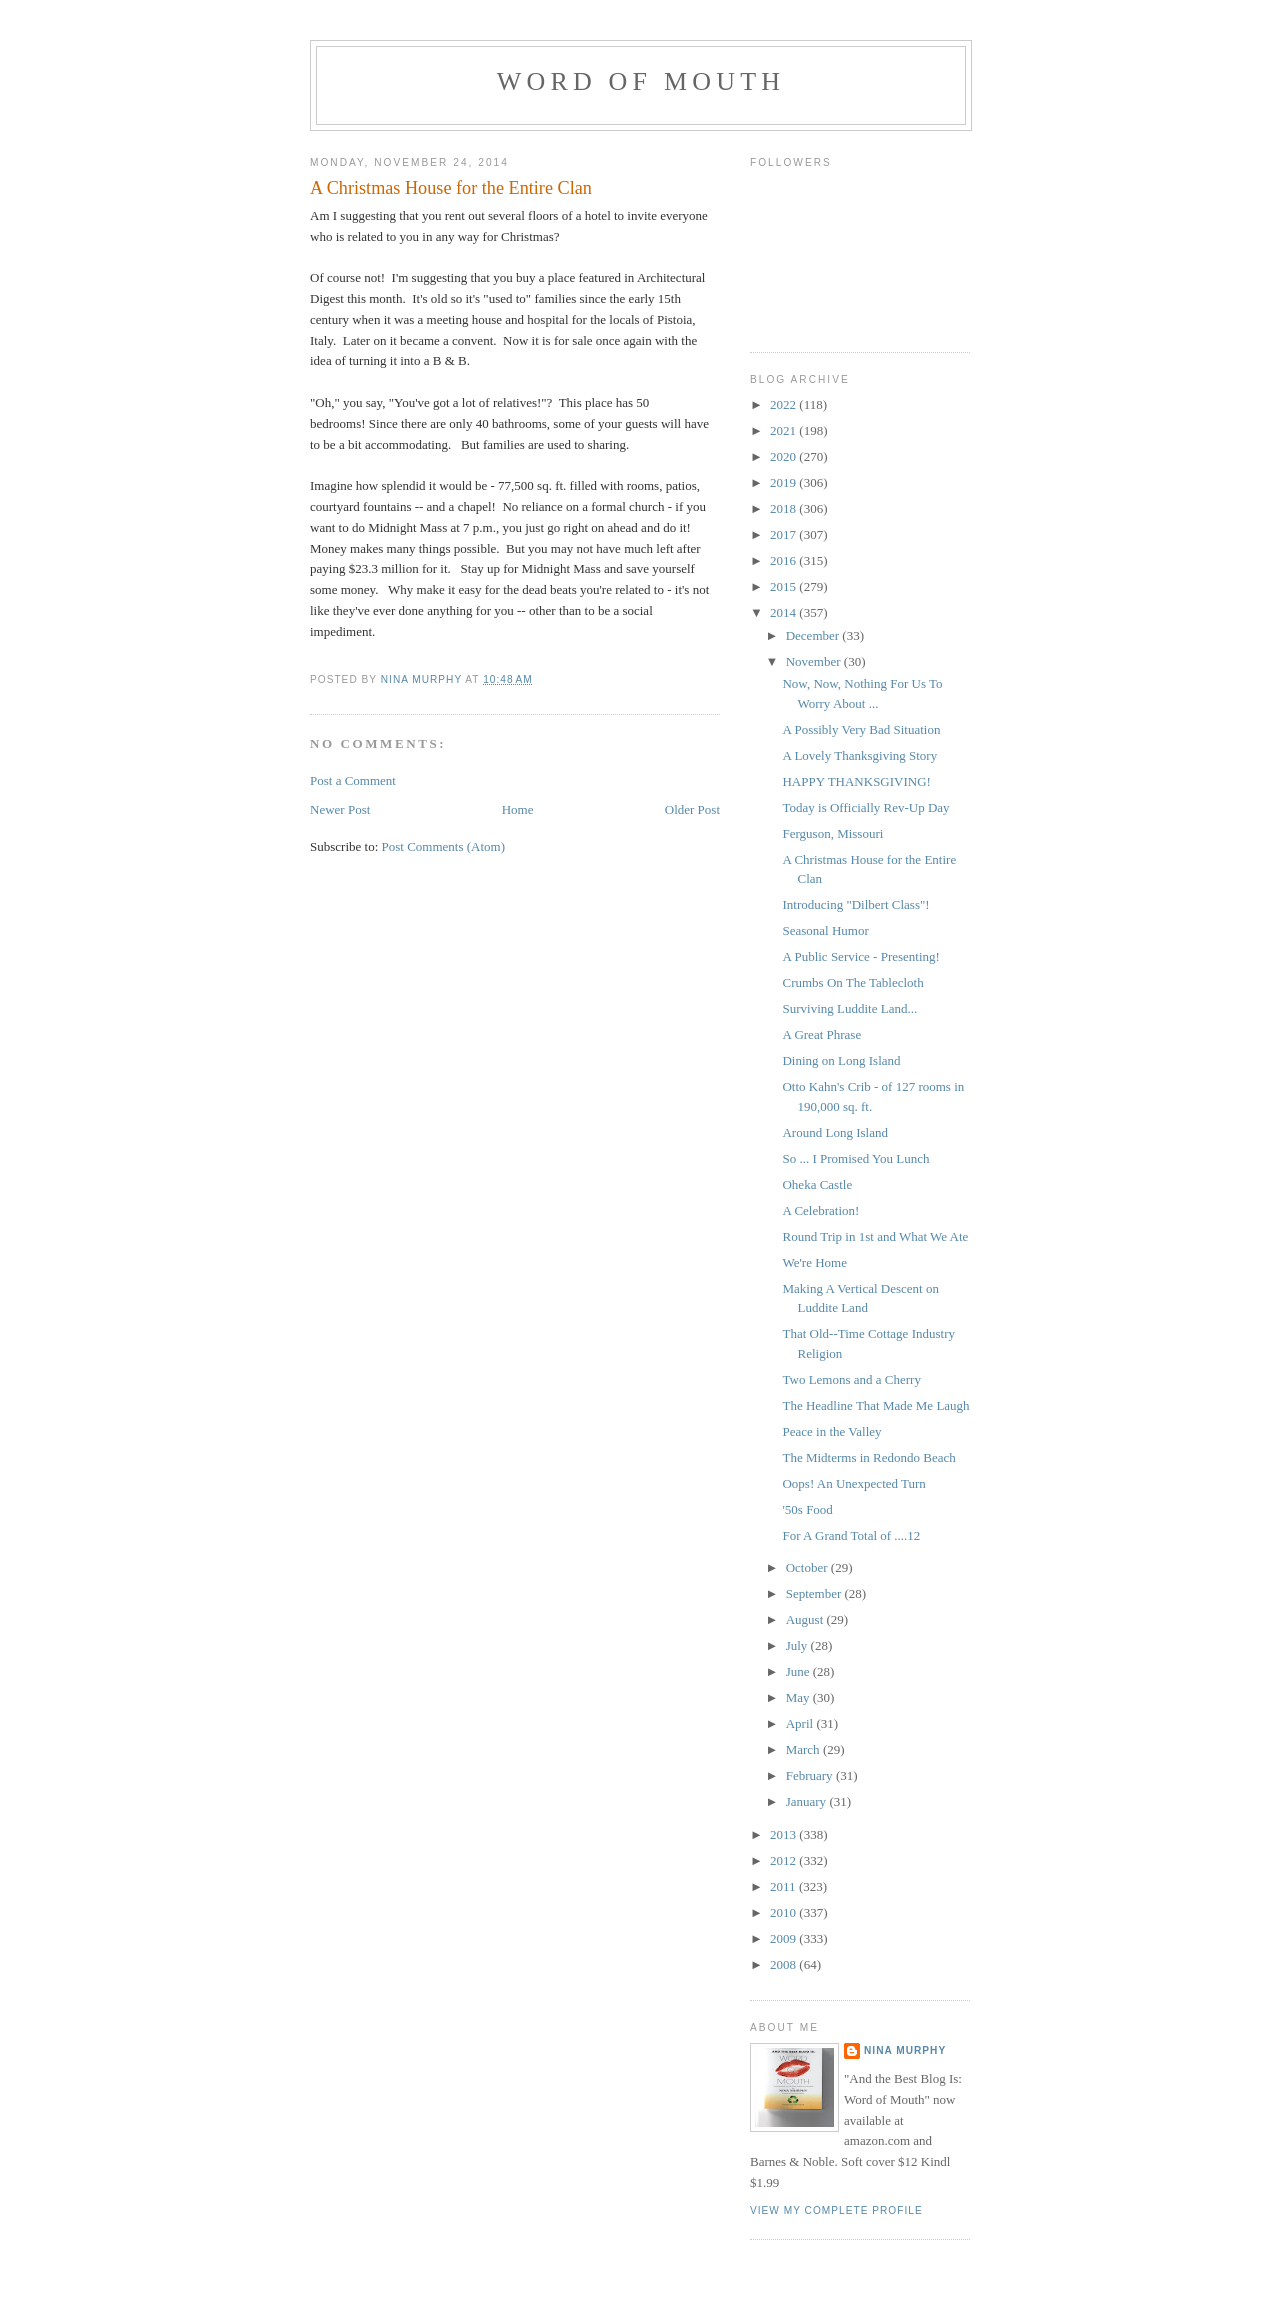  What do you see at coordinates (784, 560) in the screenshot?
I see `2016` at bounding box center [784, 560].